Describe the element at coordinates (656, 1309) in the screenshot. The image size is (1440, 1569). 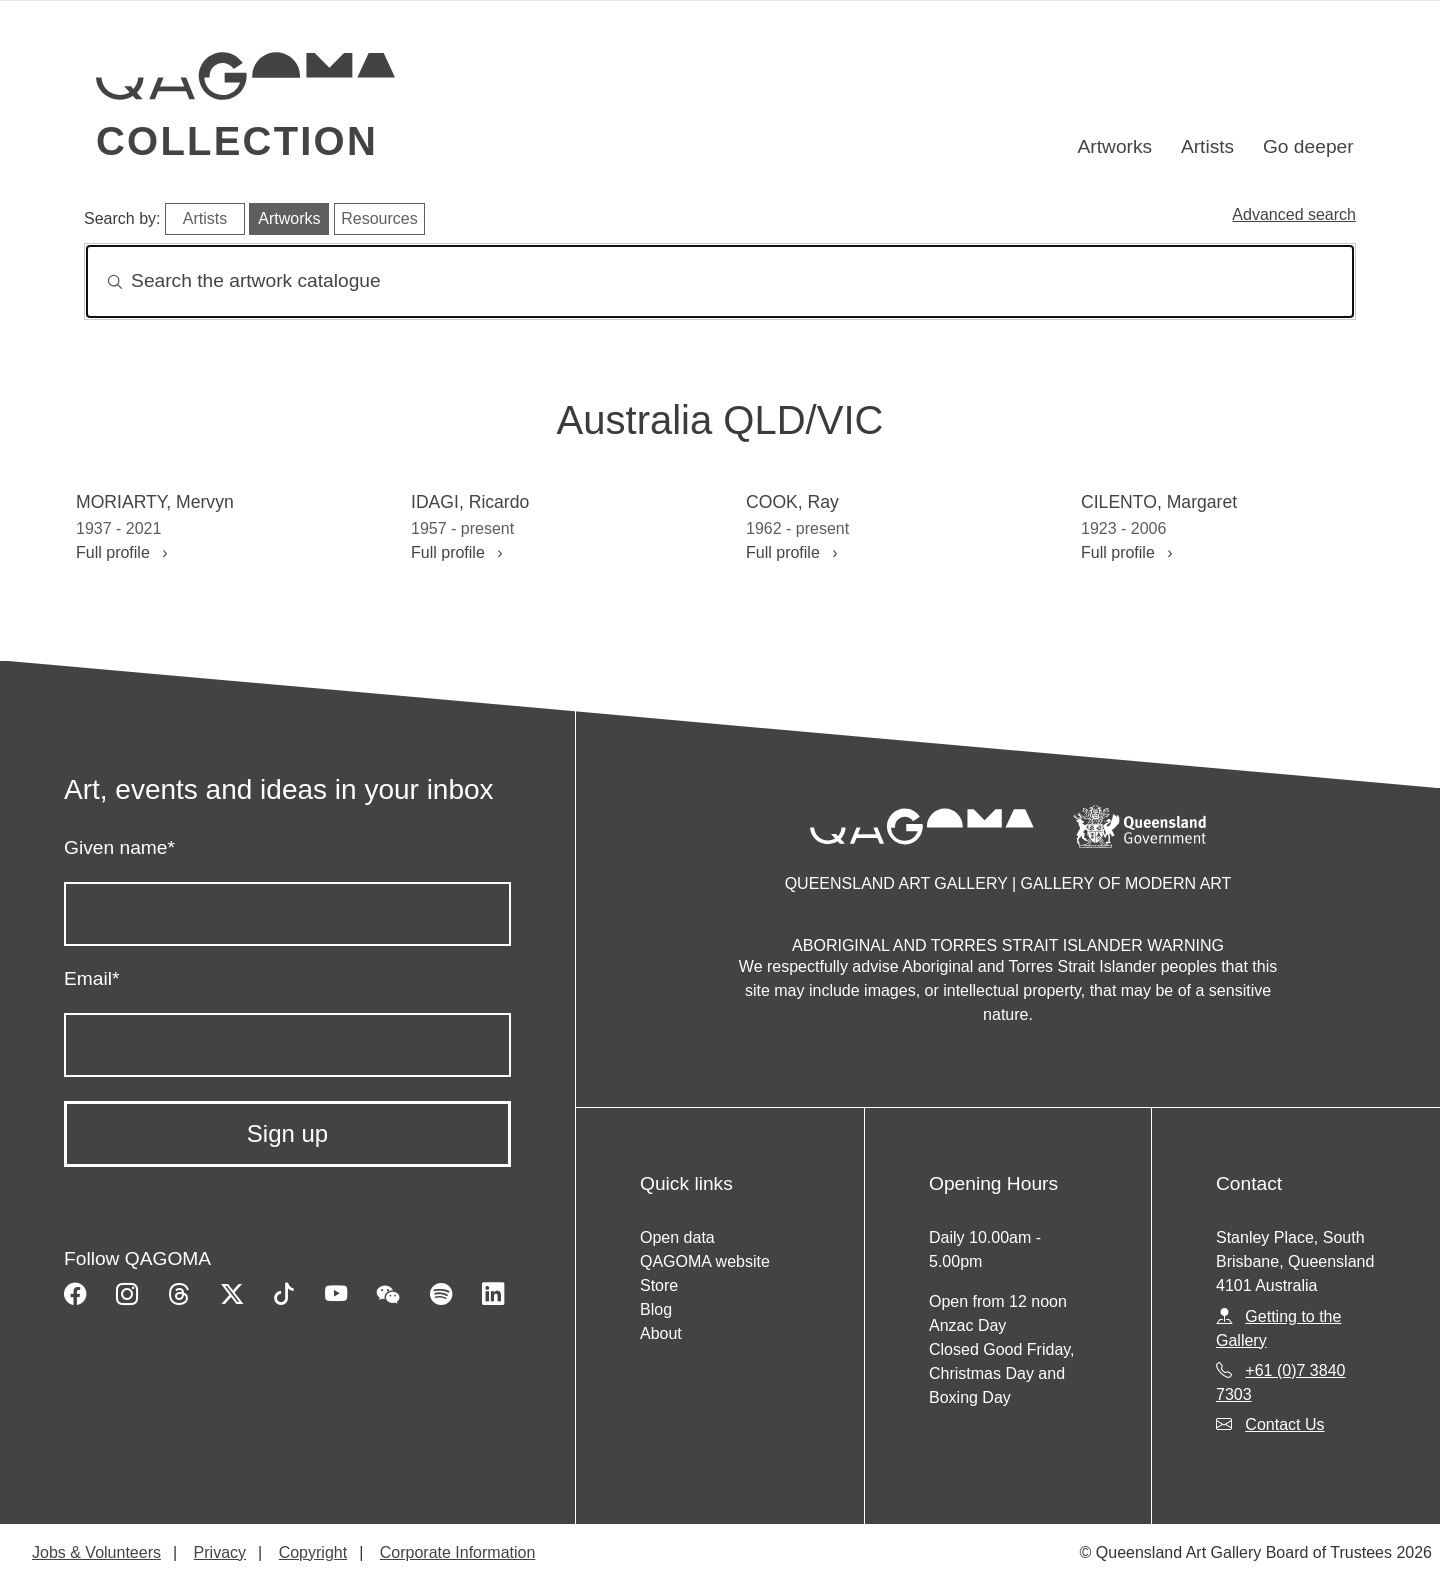
I see `Blog` at that location.